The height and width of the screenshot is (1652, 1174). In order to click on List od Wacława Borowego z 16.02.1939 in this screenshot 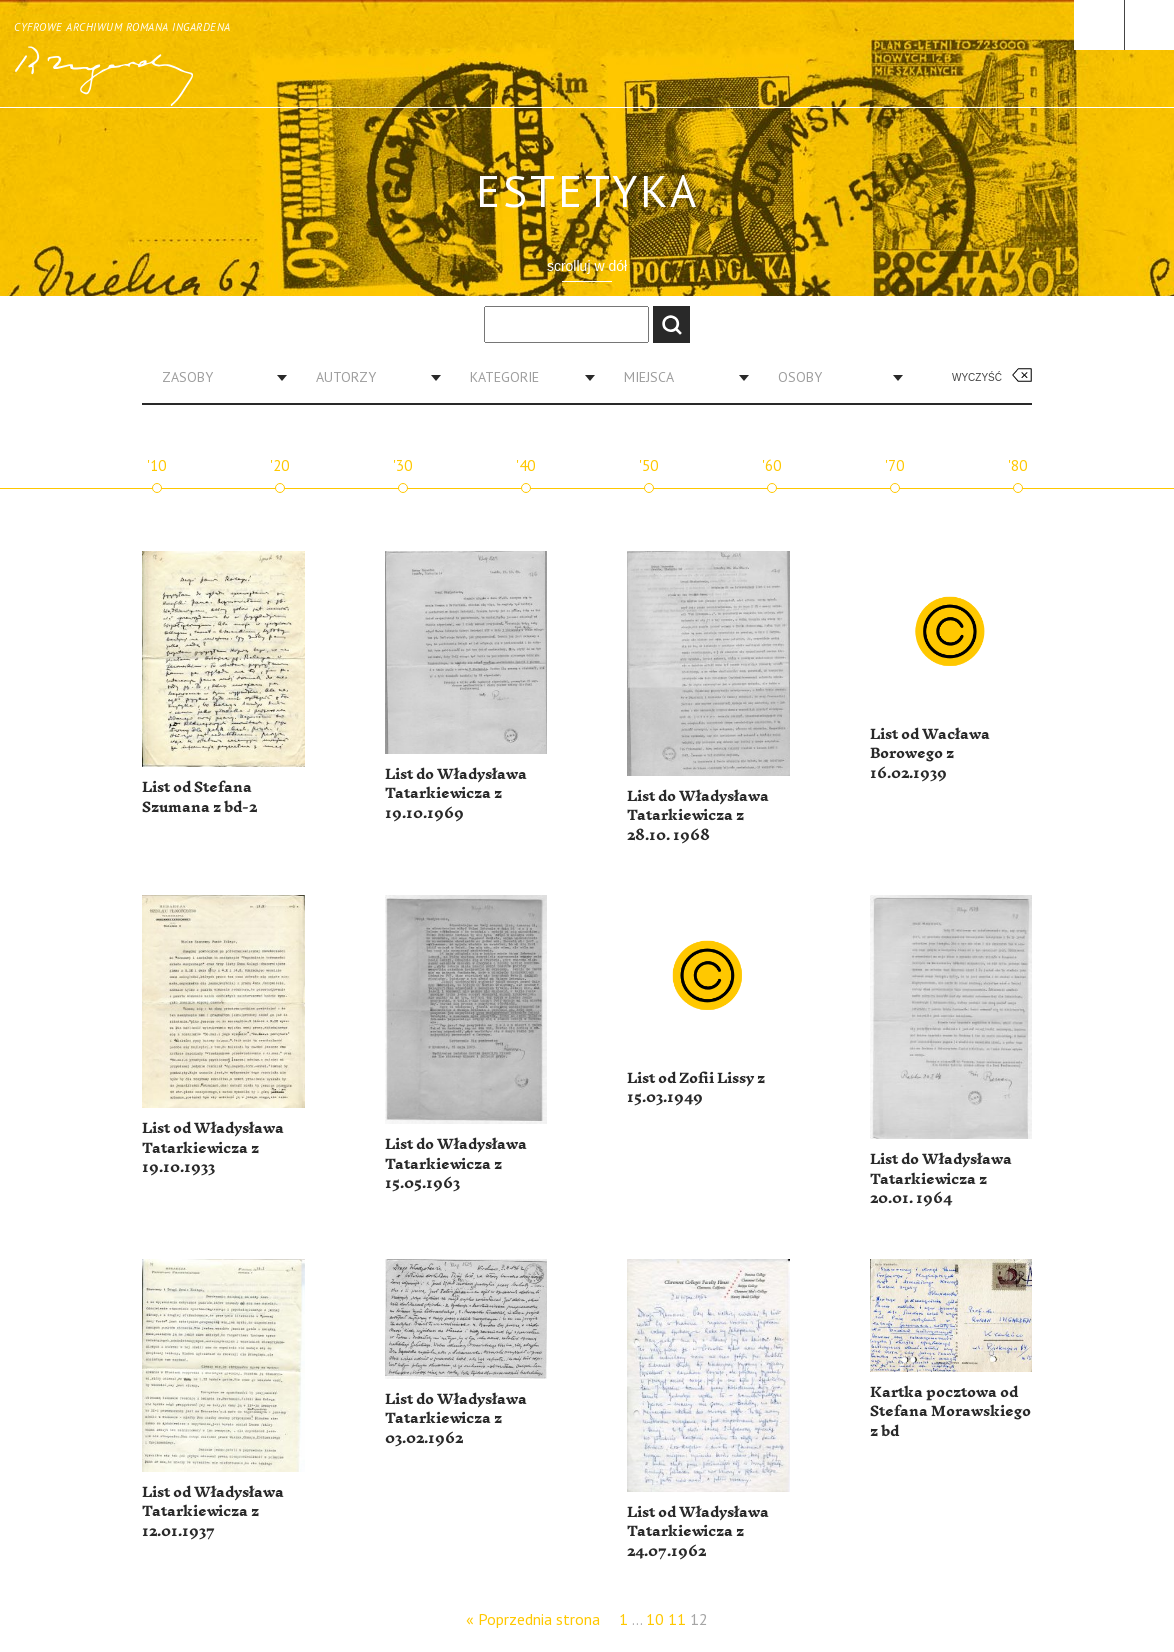, I will do `click(930, 754)`.